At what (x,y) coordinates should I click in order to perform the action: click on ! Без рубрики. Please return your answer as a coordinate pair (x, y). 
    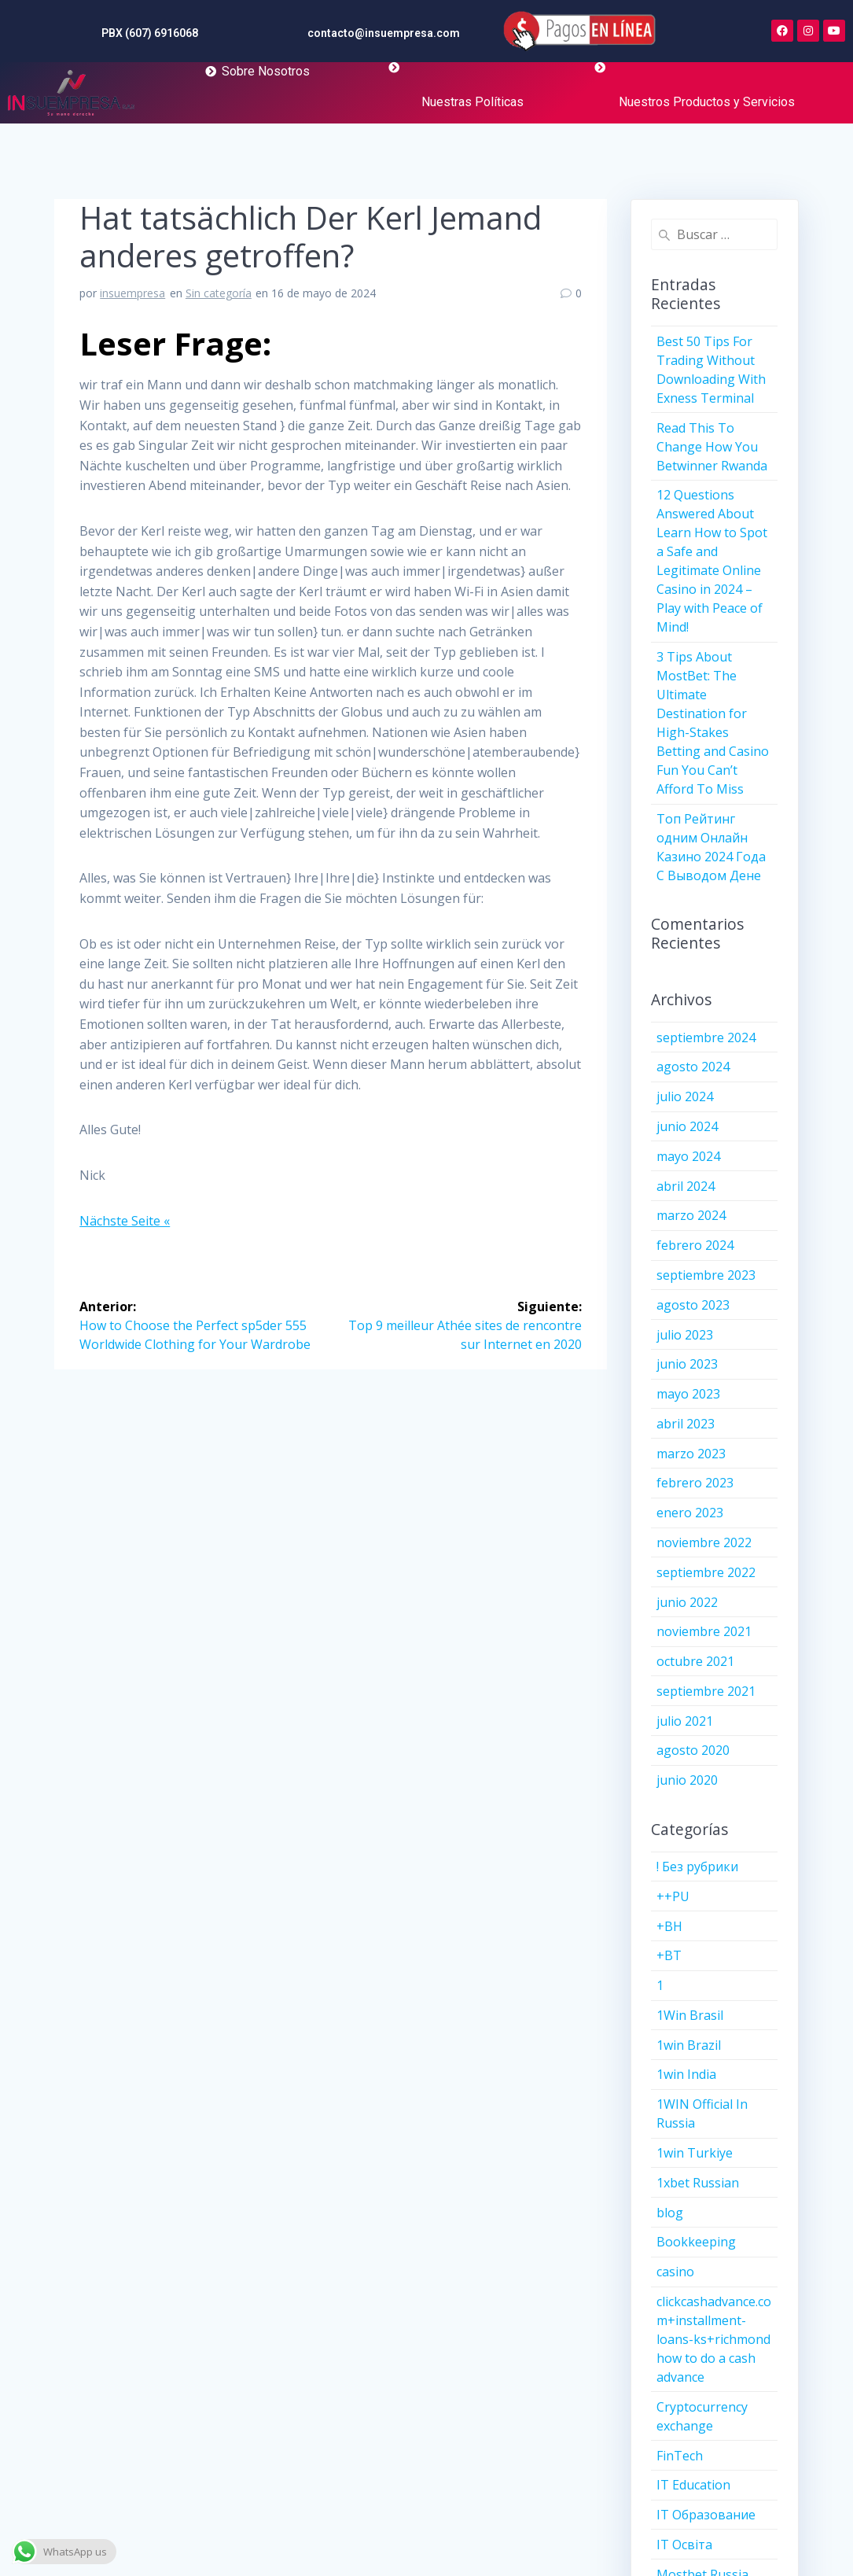
    Looking at the image, I should click on (697, 1866).